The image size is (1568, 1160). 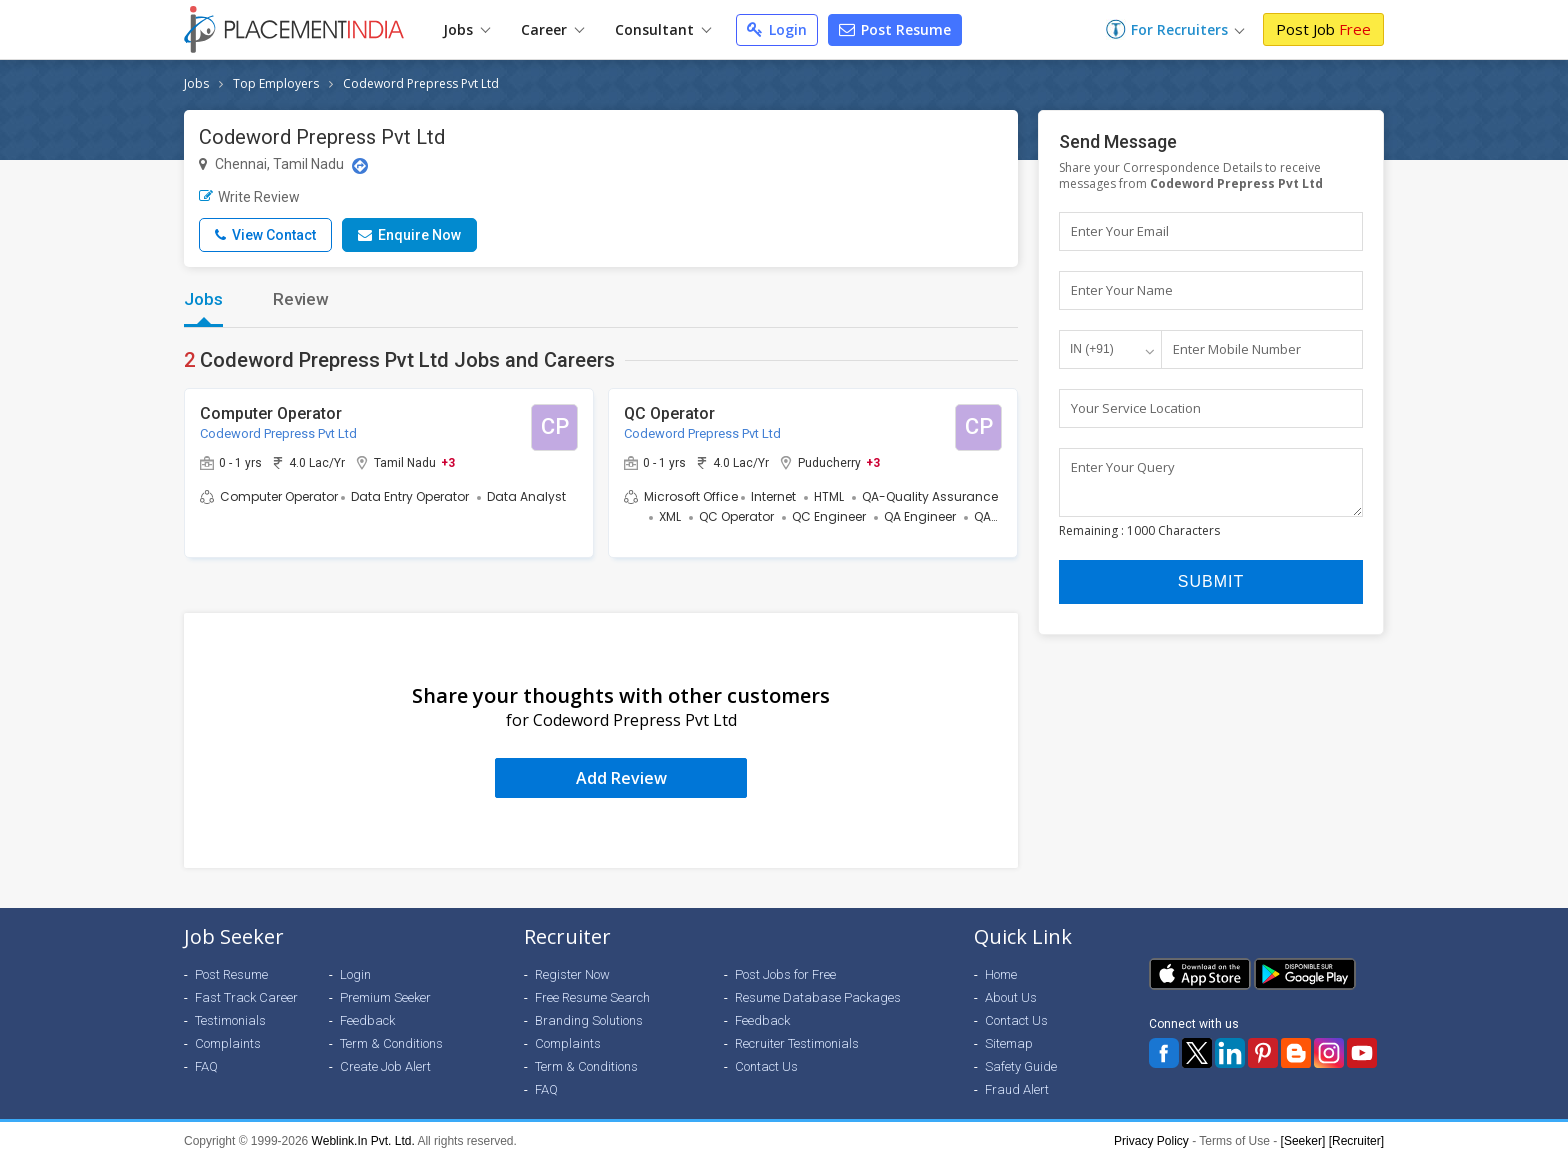 What do you see at coordinates (1356, 1141) in the screenshot?
I see `[Recruiter]` at bounding box center [1356, 1141].